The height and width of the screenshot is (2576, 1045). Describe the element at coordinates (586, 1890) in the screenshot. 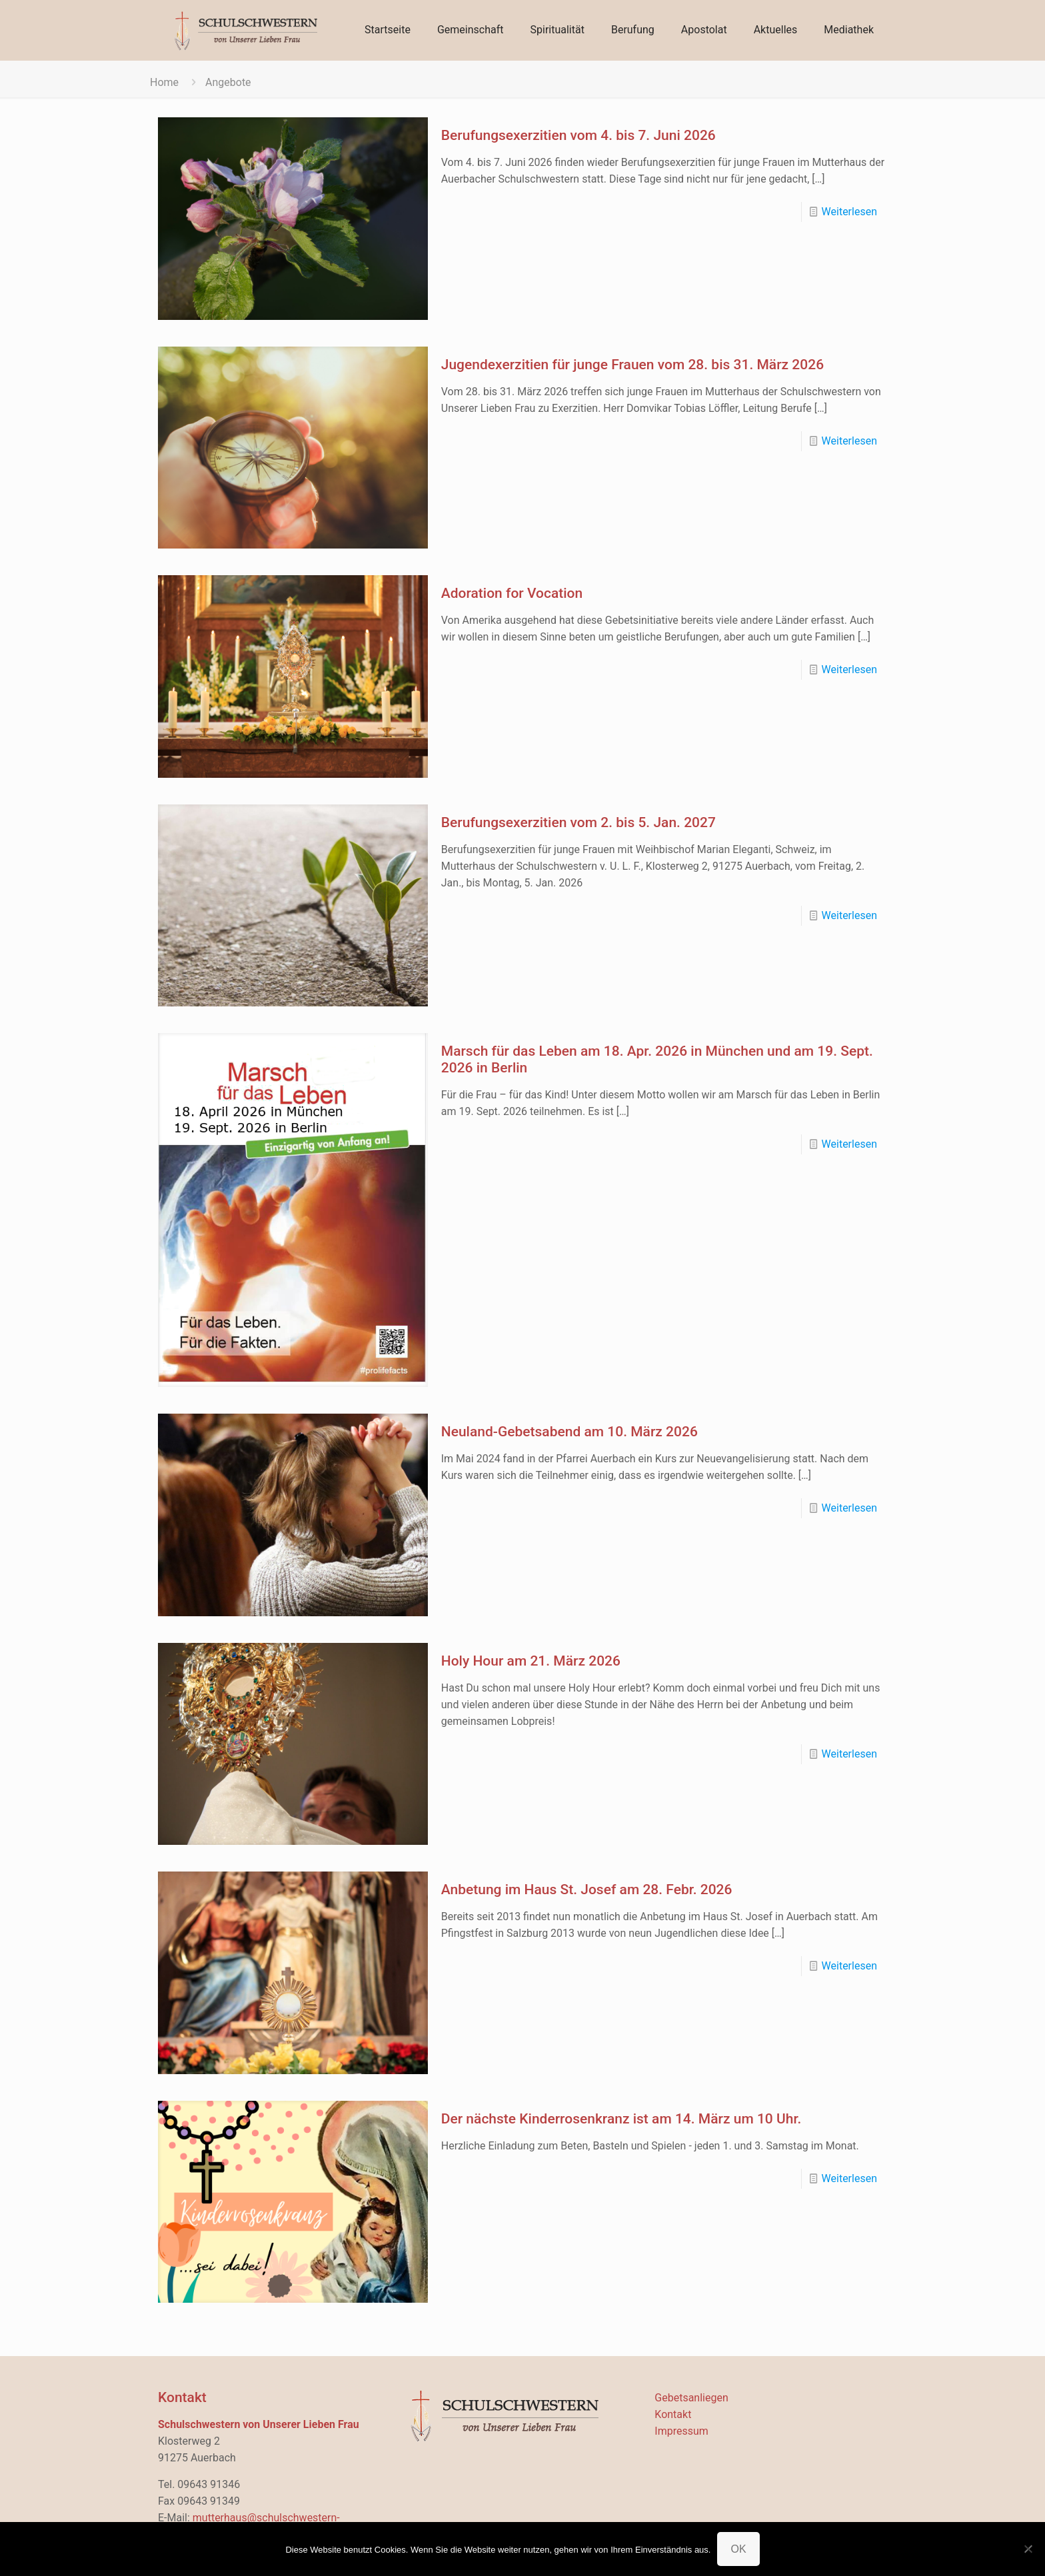

I see `Anbetung im Haus St. Josef am 28. Febr. 2026` at that location.